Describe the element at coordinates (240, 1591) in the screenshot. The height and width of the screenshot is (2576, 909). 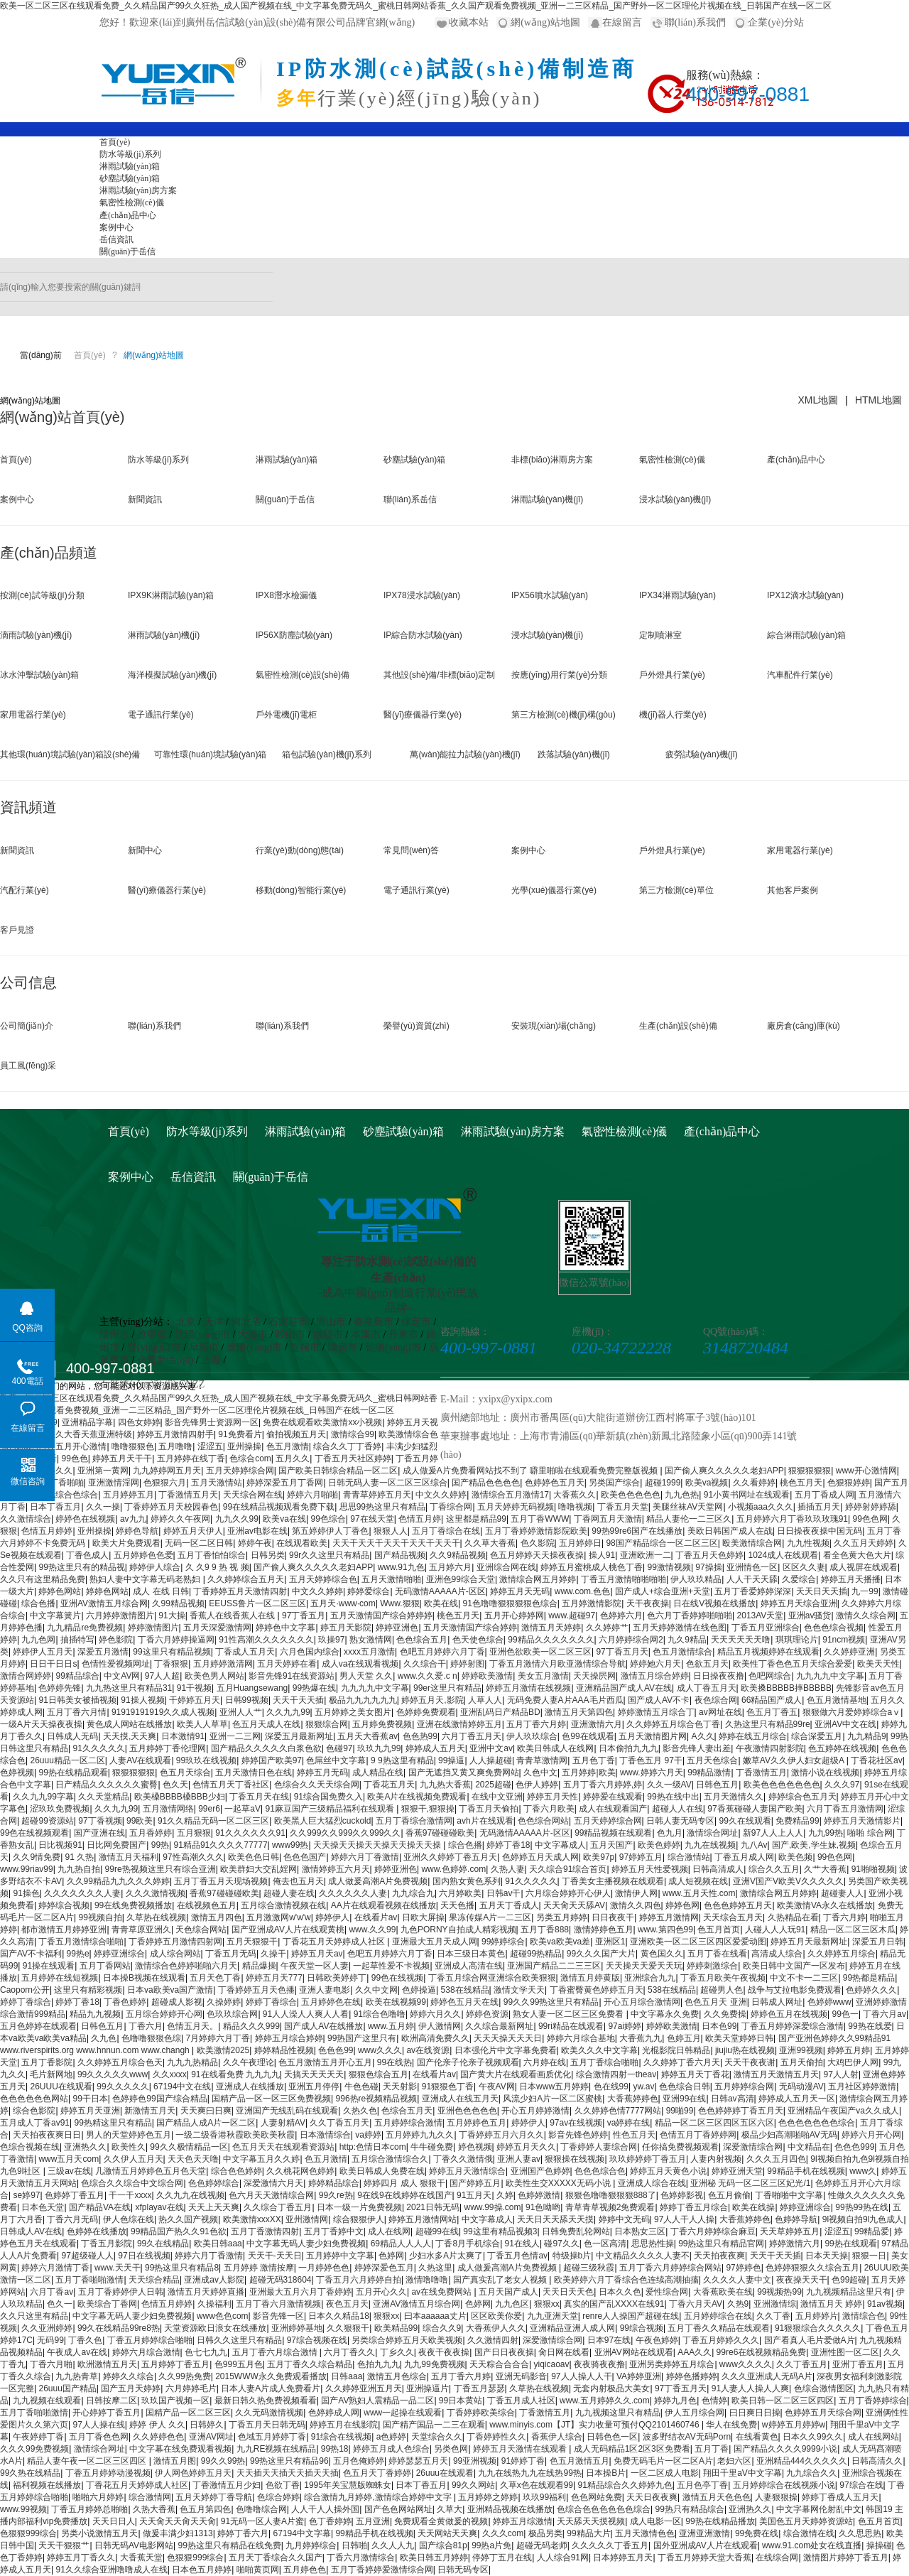
I see `丁香婷婷五月天激情四射` at that location.